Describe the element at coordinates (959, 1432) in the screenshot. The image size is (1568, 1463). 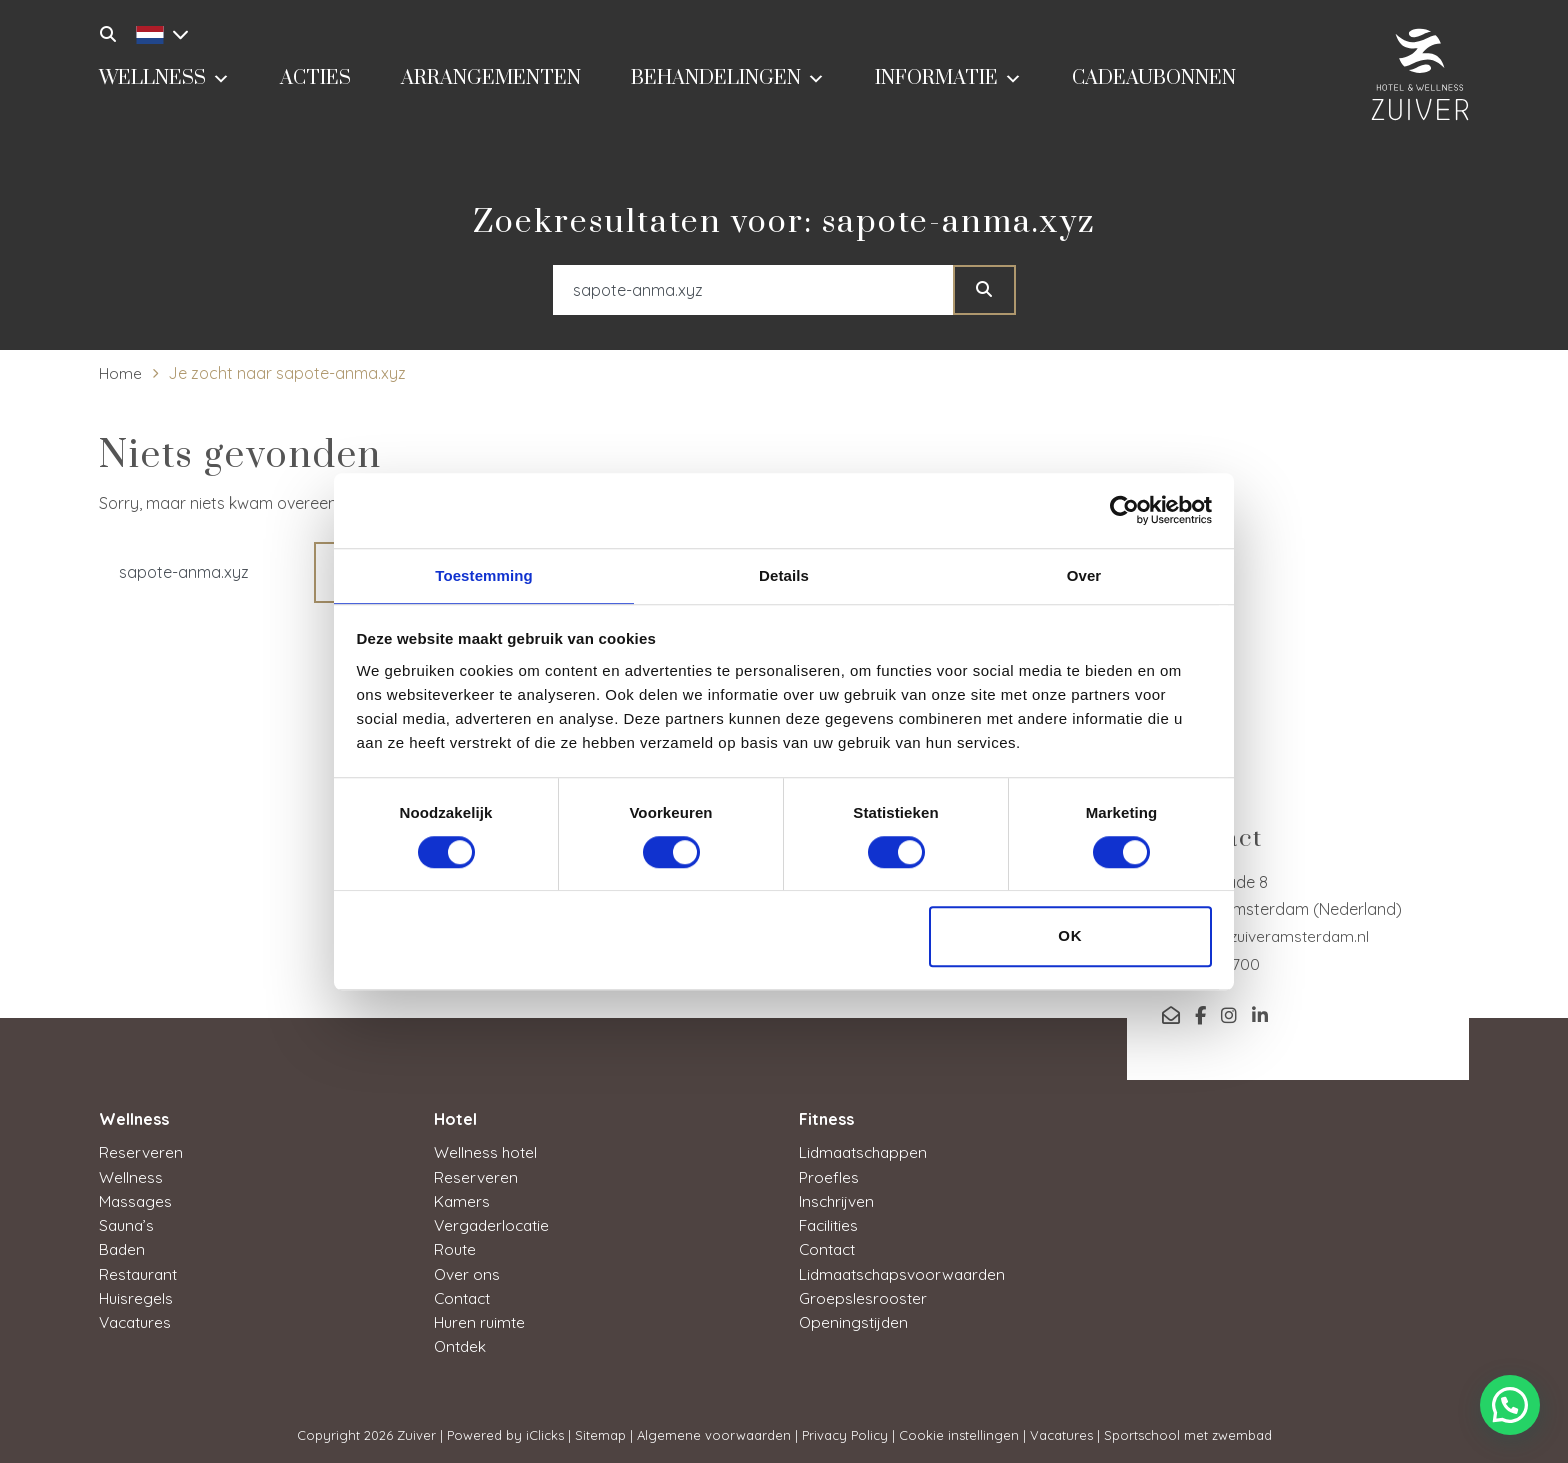
I see `Cookie instellingen` at that location.